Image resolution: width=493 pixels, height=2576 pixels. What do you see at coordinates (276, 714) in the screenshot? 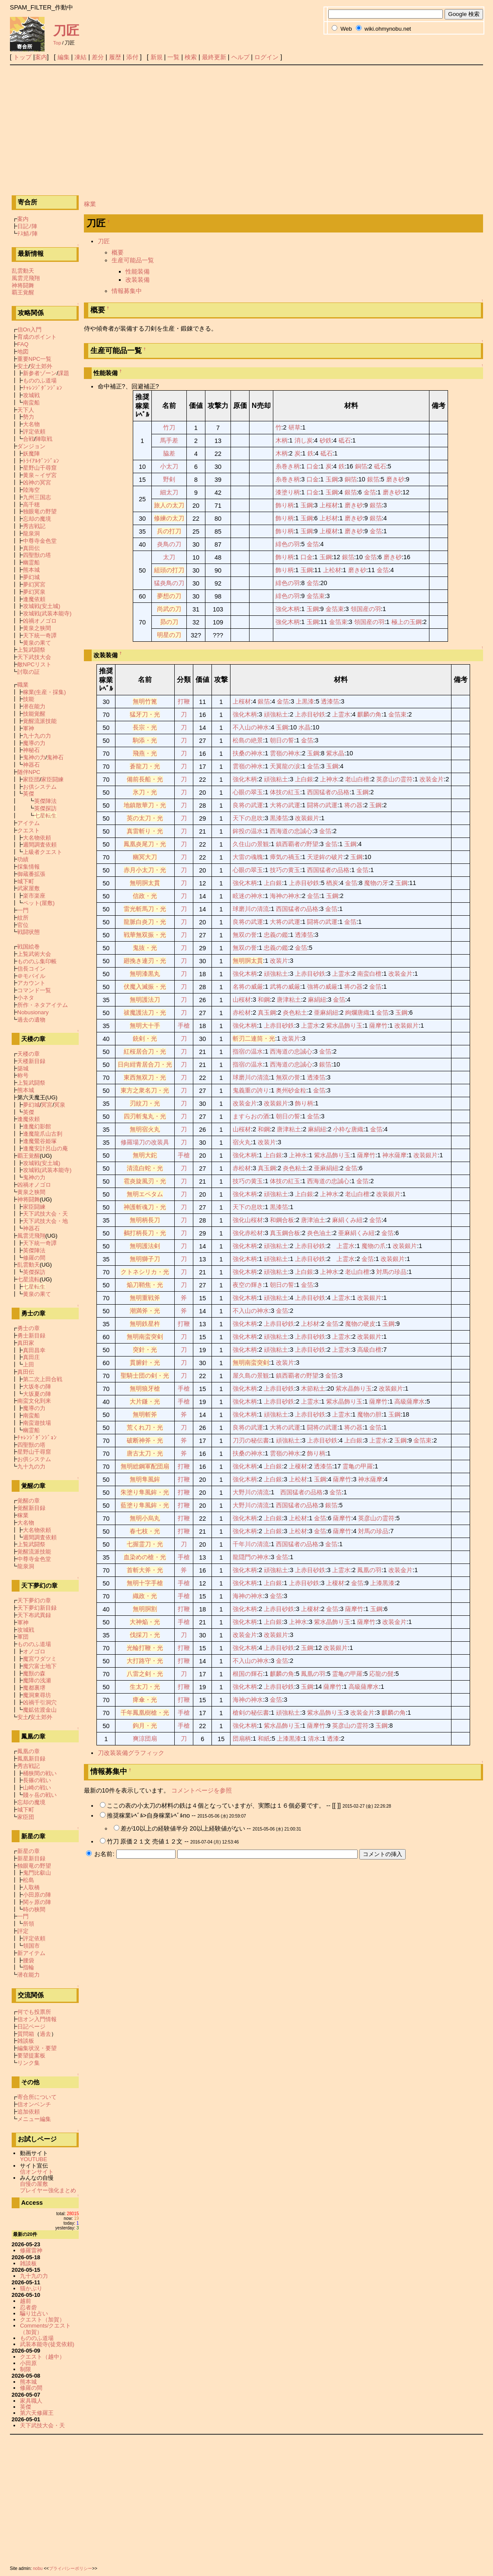
I see `頑強粘土` at bounding box center [276, 714].